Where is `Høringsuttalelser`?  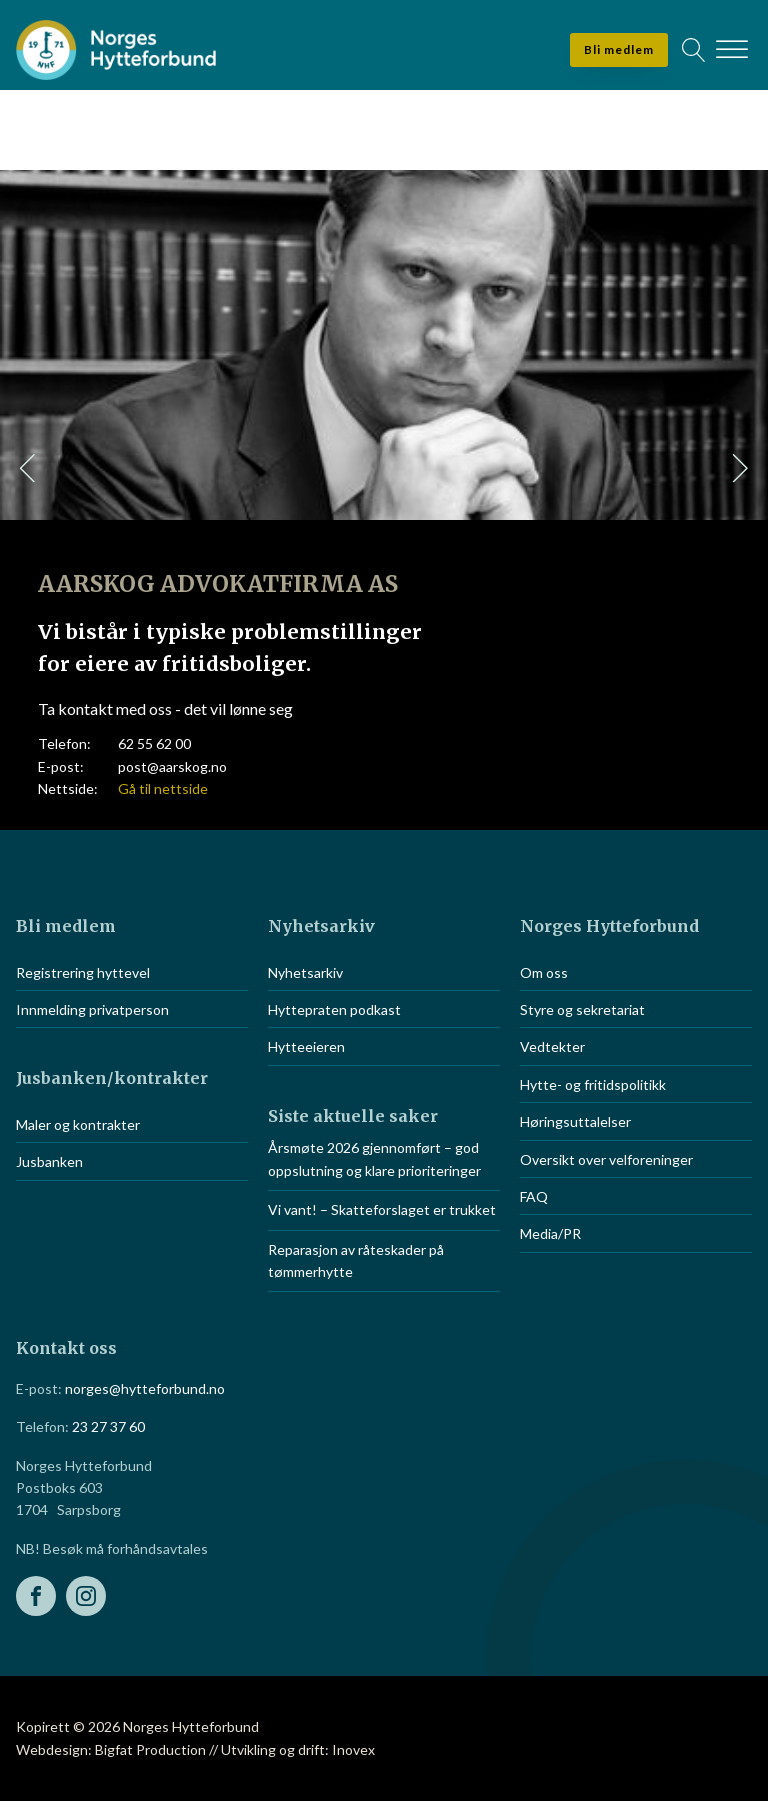 Høringsuttalelser is located at coordinates (575, 1121).